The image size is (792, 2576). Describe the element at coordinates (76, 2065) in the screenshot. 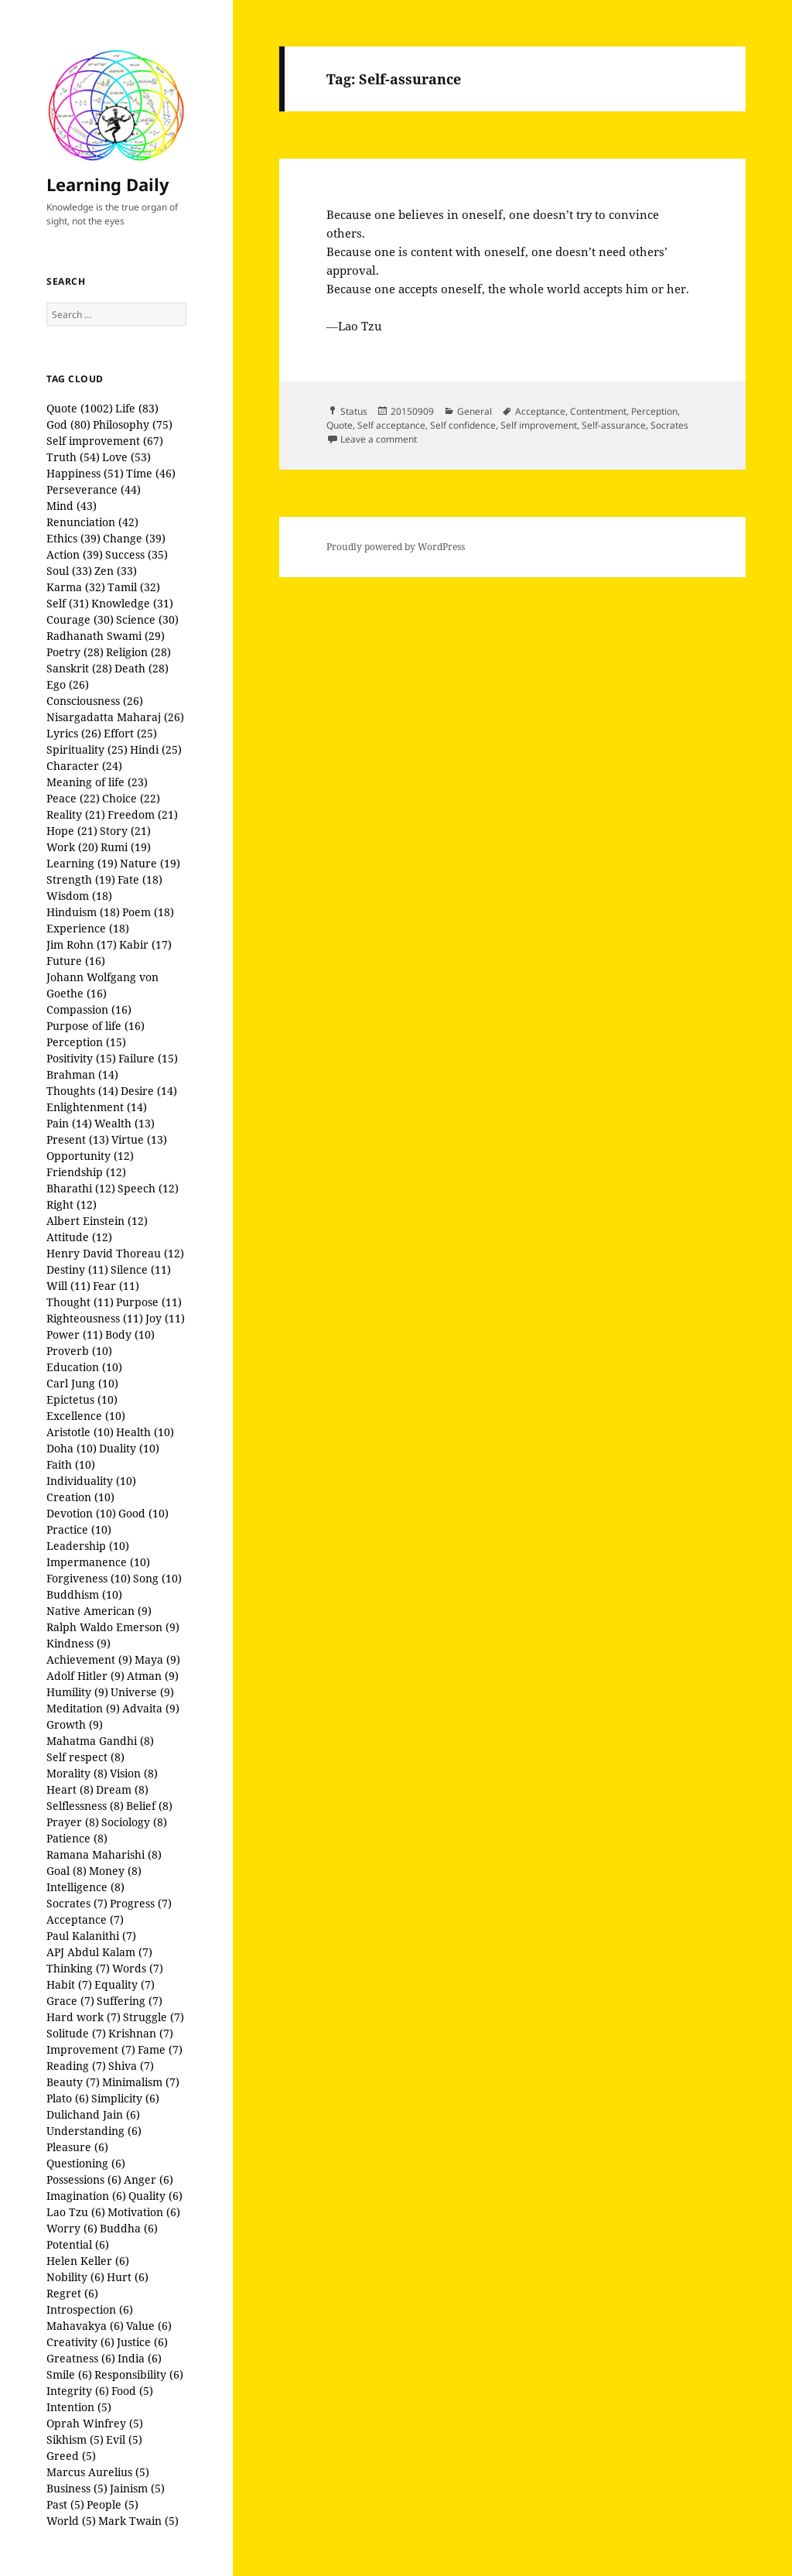

I see `Reading (7)` at that location.